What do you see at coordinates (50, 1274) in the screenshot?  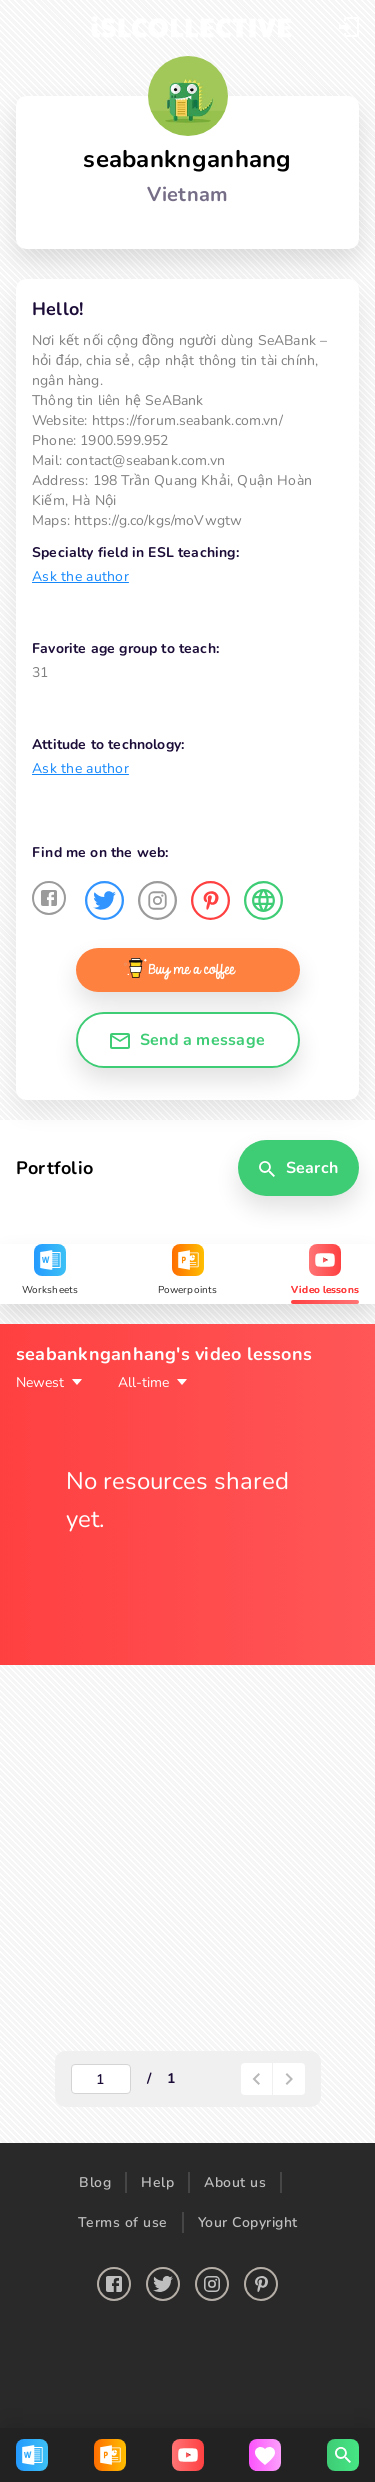 I see `[tab]` at bounding box center [50, 1274].